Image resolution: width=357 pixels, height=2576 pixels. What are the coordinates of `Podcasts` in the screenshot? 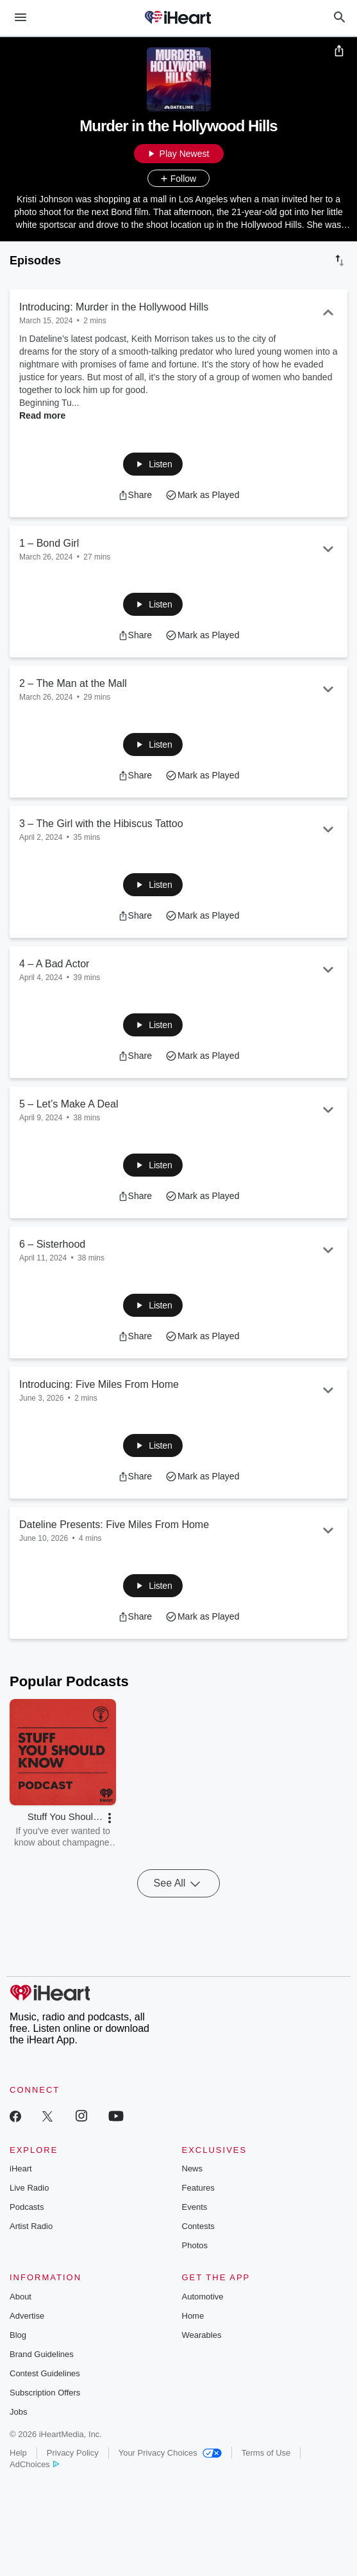 It's located at (27, 2207).